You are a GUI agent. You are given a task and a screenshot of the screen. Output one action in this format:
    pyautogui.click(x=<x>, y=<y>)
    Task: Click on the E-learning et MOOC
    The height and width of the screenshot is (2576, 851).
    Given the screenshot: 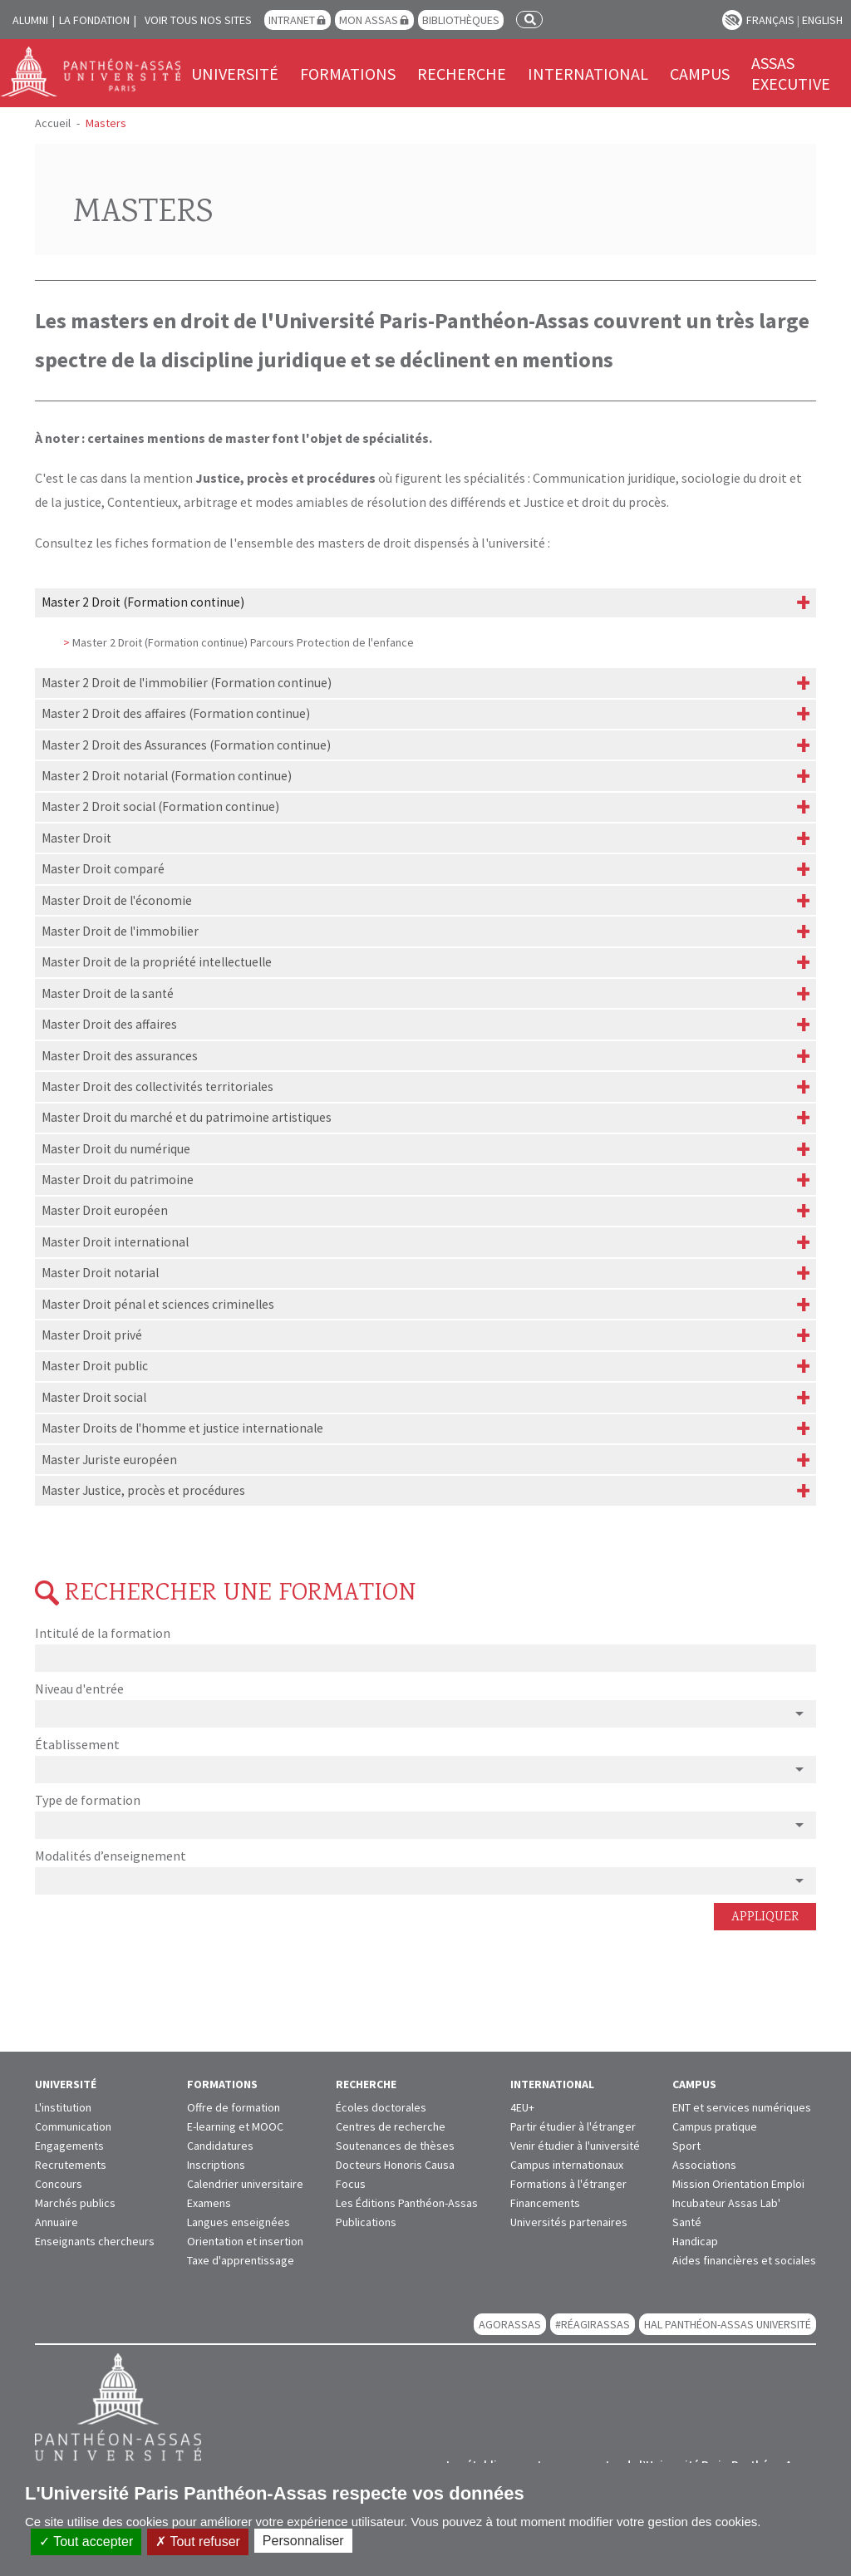 What is the action you would take?
    pyautogui.click(x=235, y=2126)
    